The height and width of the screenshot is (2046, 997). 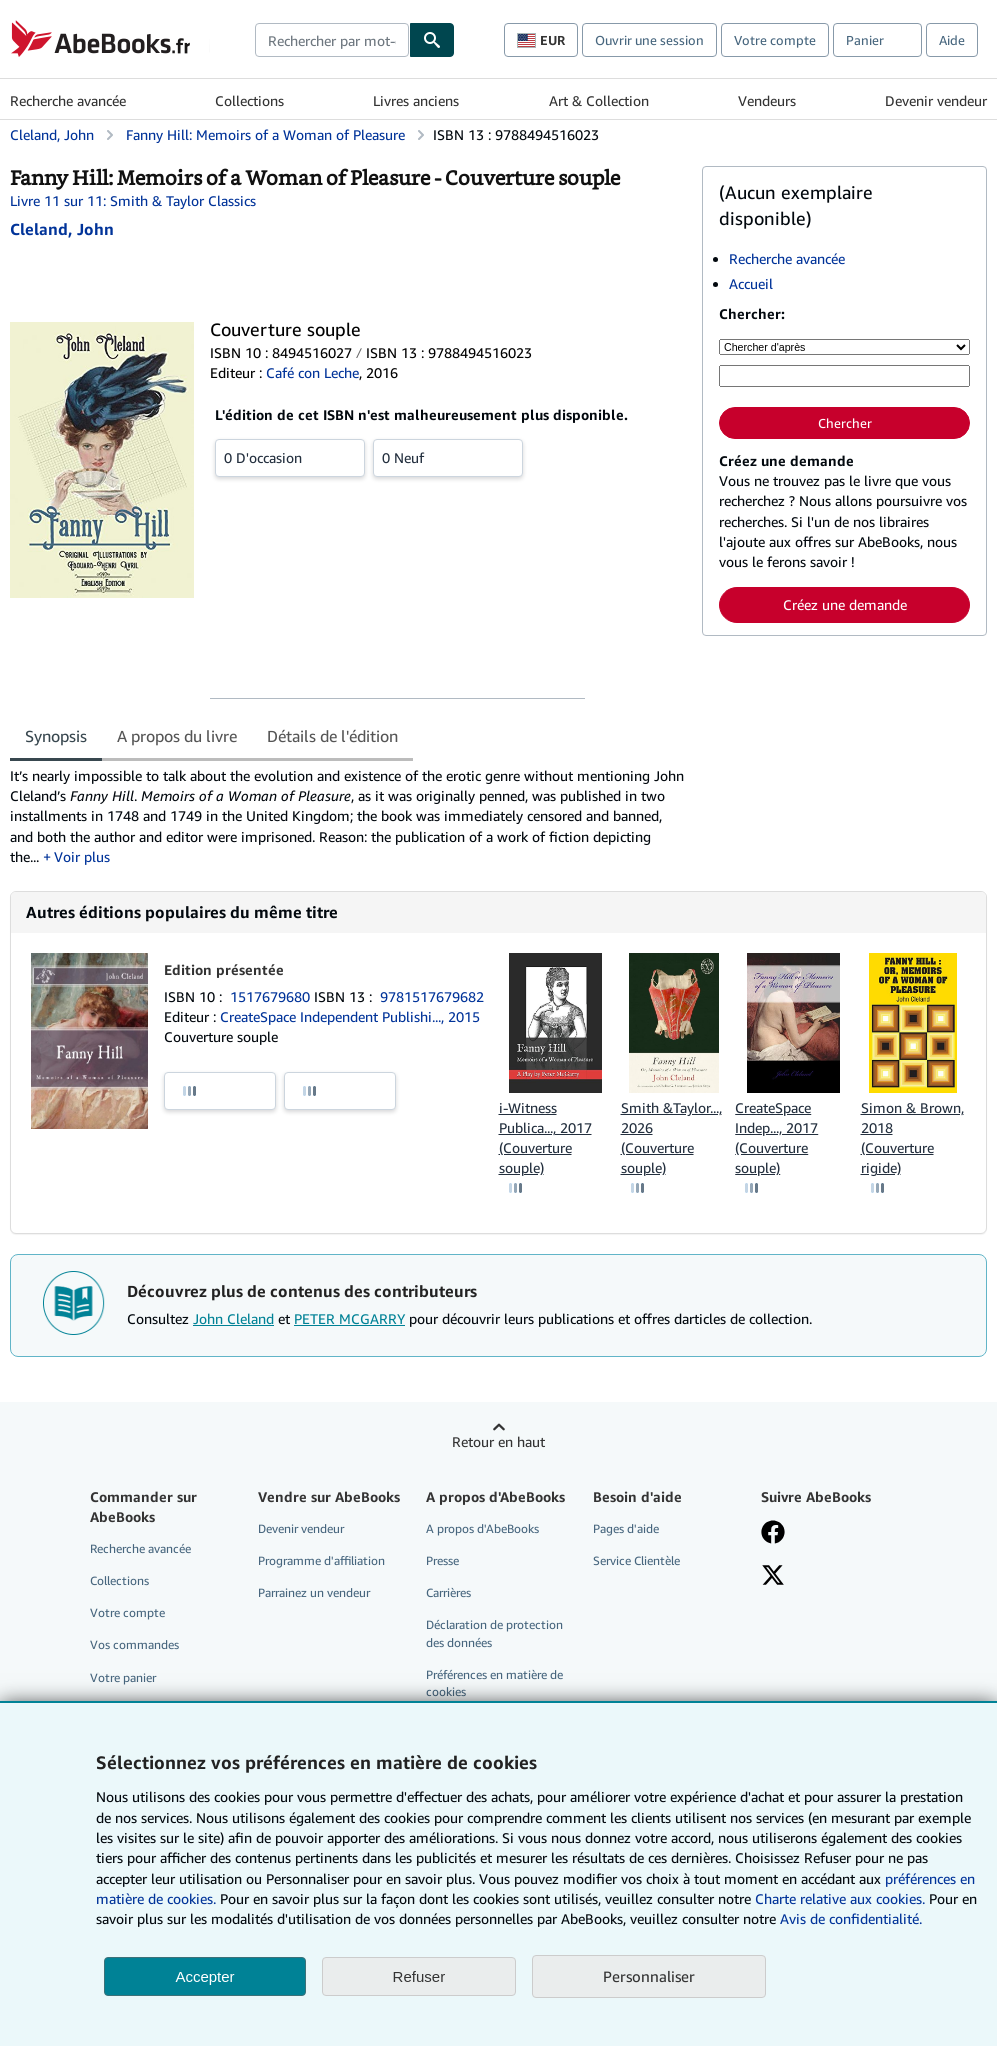 I want to click on Devenir vendeur, so click(x=936, y=100).